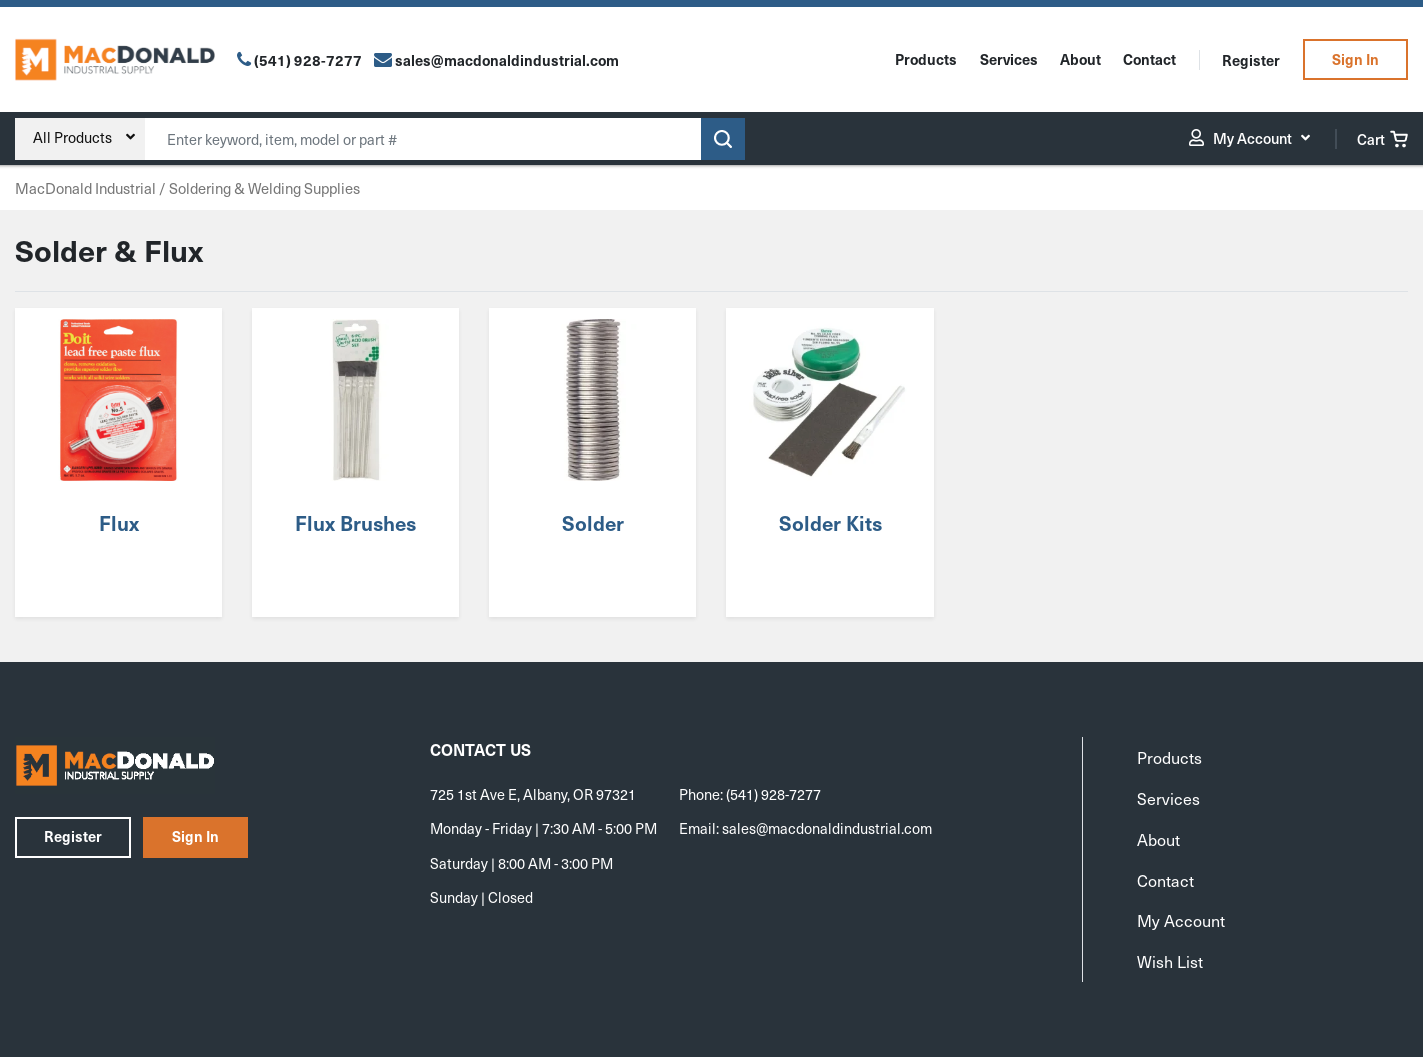 The height and width of the screenshot is (1057, 1423). I want to click on [Visit product category Solder Kits], so click(830, 462).